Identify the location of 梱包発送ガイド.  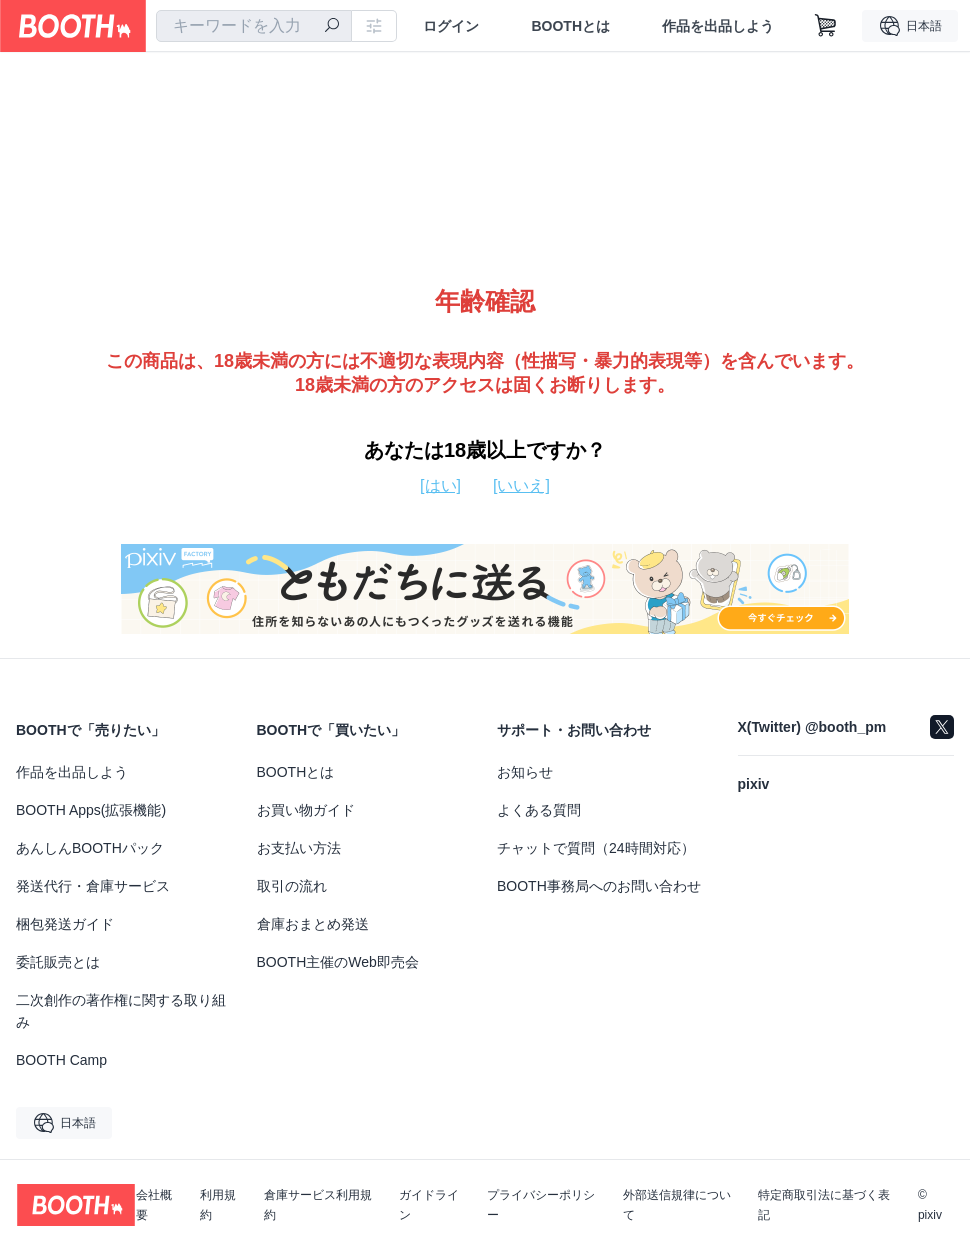
(65, 924).